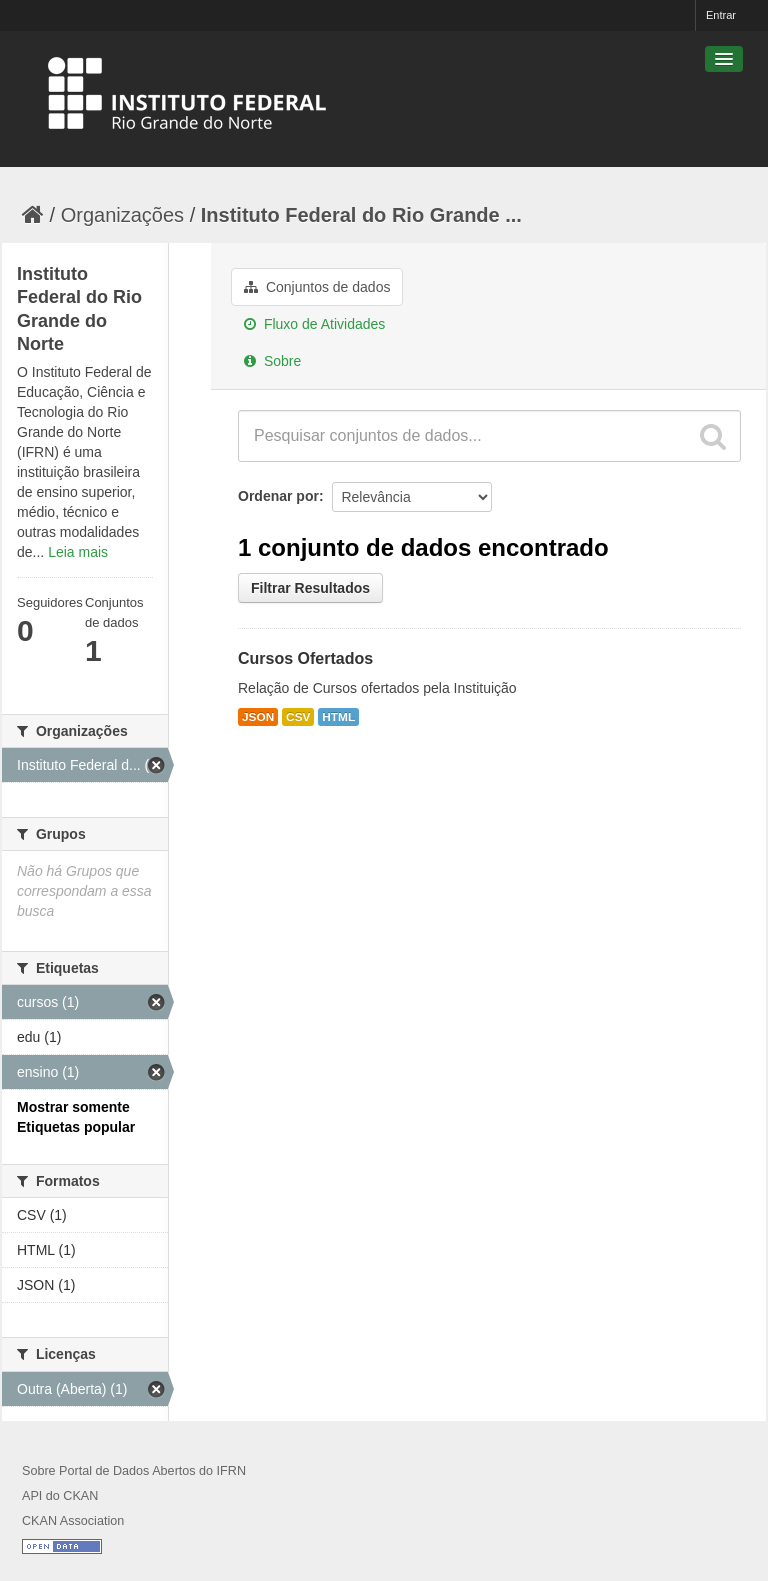 Image resolution: width=768 pixels, height=1581 pixels. What do you see at coordinates (60, 1496) in the screenshot?
I see `API do CKAN` at bounding box center [60, 1496].